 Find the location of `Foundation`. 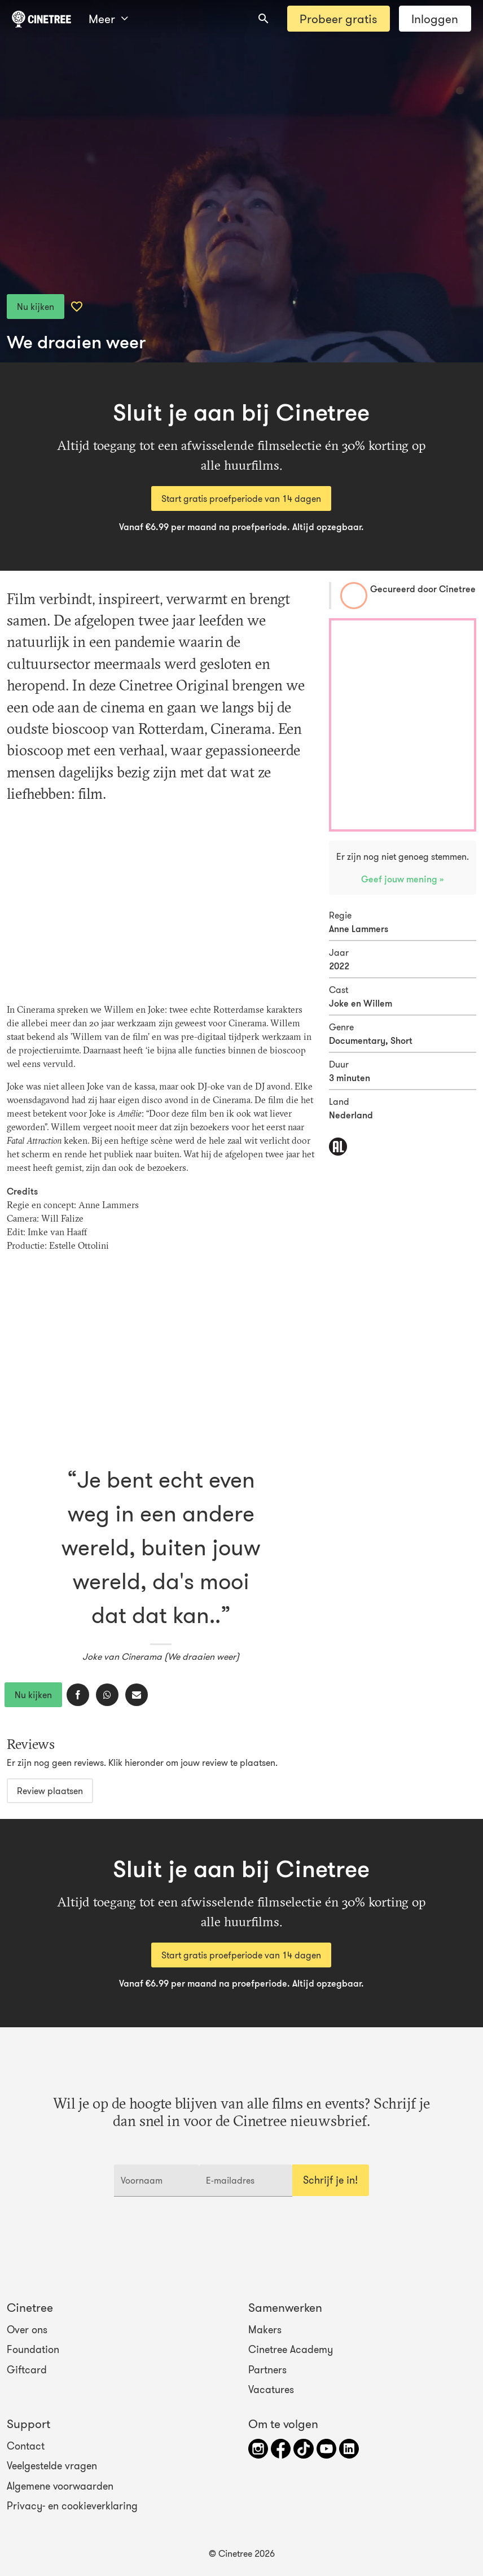

Foundation is located at coordinates (33, 2349).